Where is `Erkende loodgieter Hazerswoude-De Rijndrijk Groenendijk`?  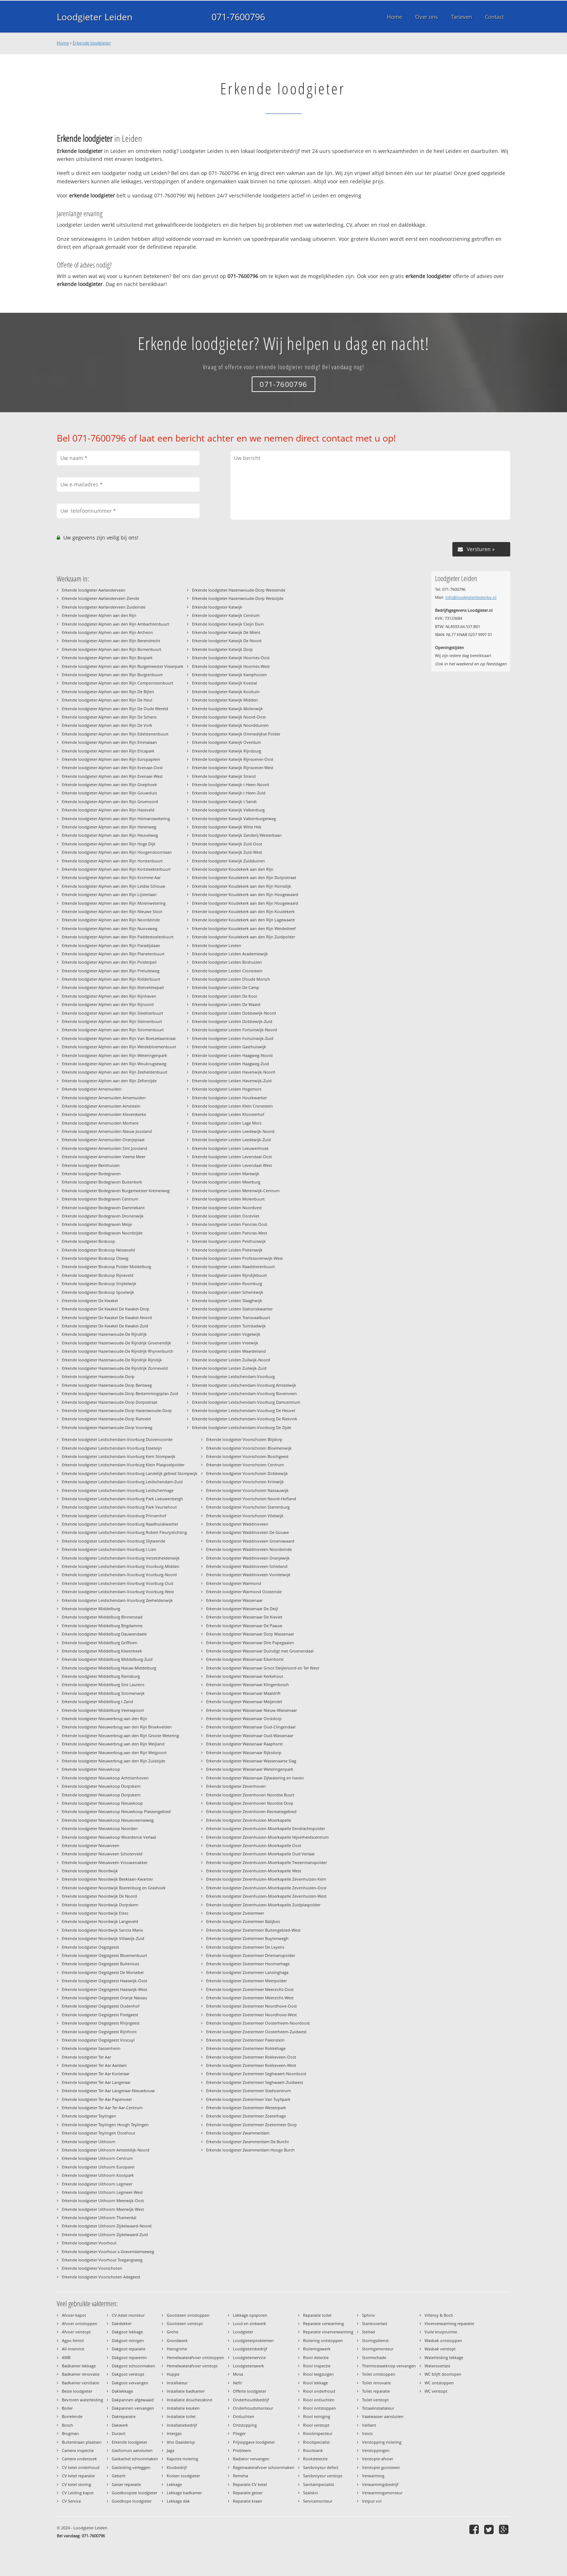 Erkende loodgieter Hazerswoude-De Rijndrijk Groenendijk is located at coordinates (116, 1342).